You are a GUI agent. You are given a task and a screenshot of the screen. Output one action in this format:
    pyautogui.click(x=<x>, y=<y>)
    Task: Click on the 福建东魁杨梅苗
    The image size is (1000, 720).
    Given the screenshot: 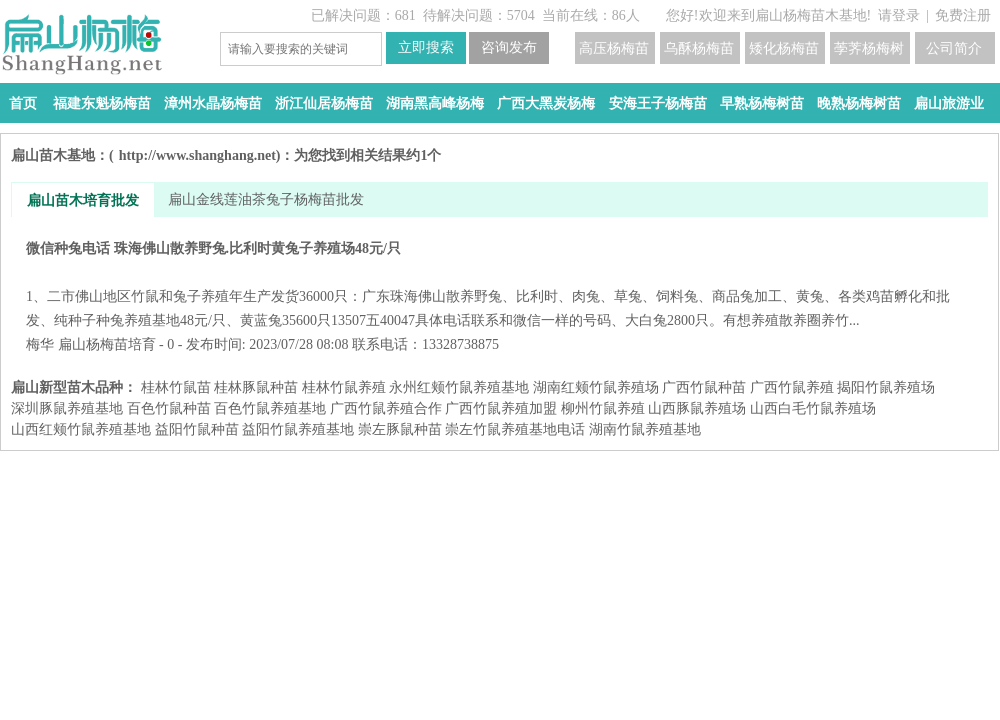 What is the action you would take?
    pyautogui.click(x=102, y=103)
    